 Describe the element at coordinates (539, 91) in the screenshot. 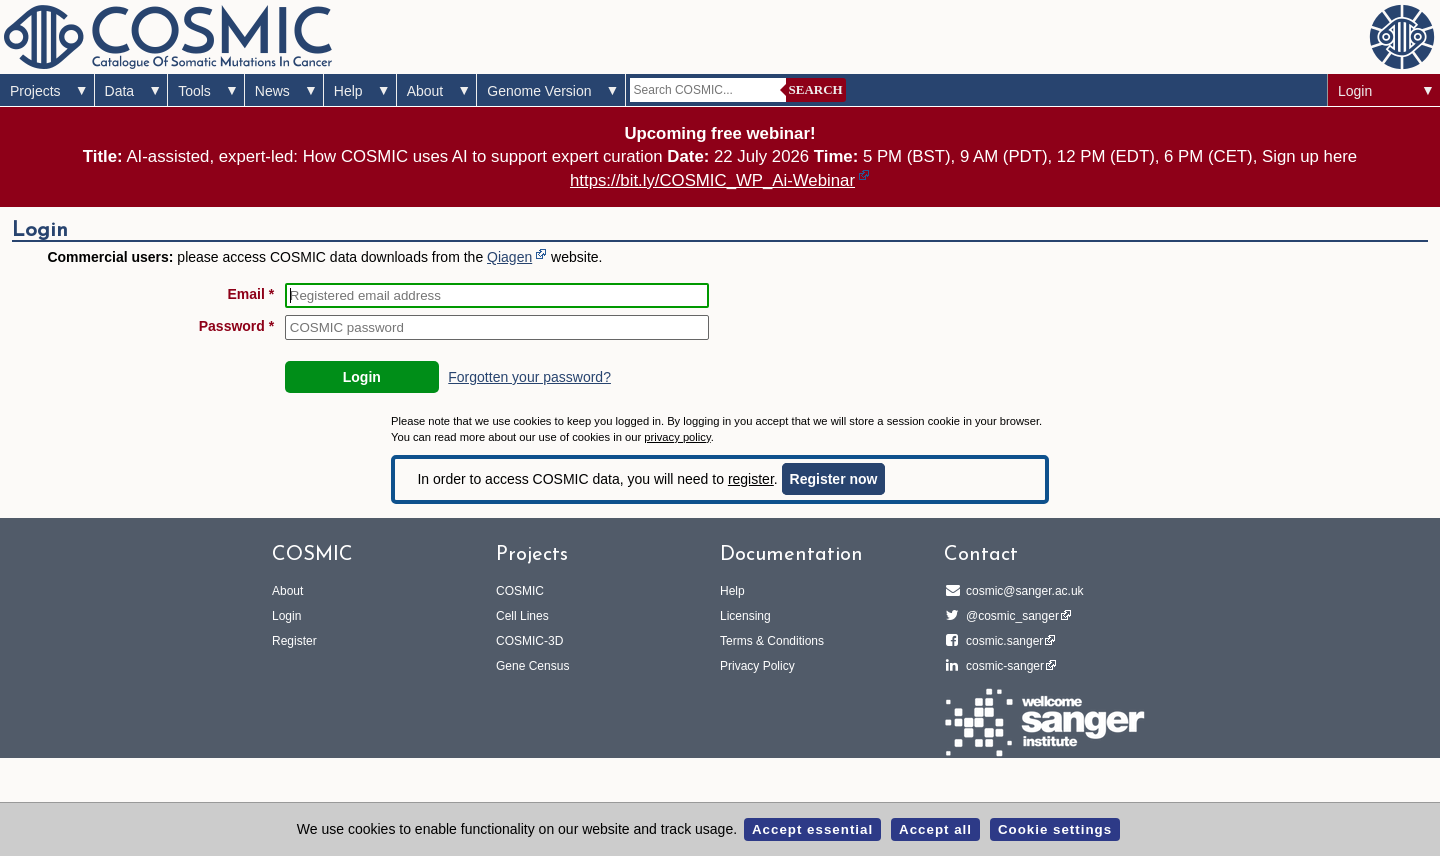

I see `Genome Version` at that location.